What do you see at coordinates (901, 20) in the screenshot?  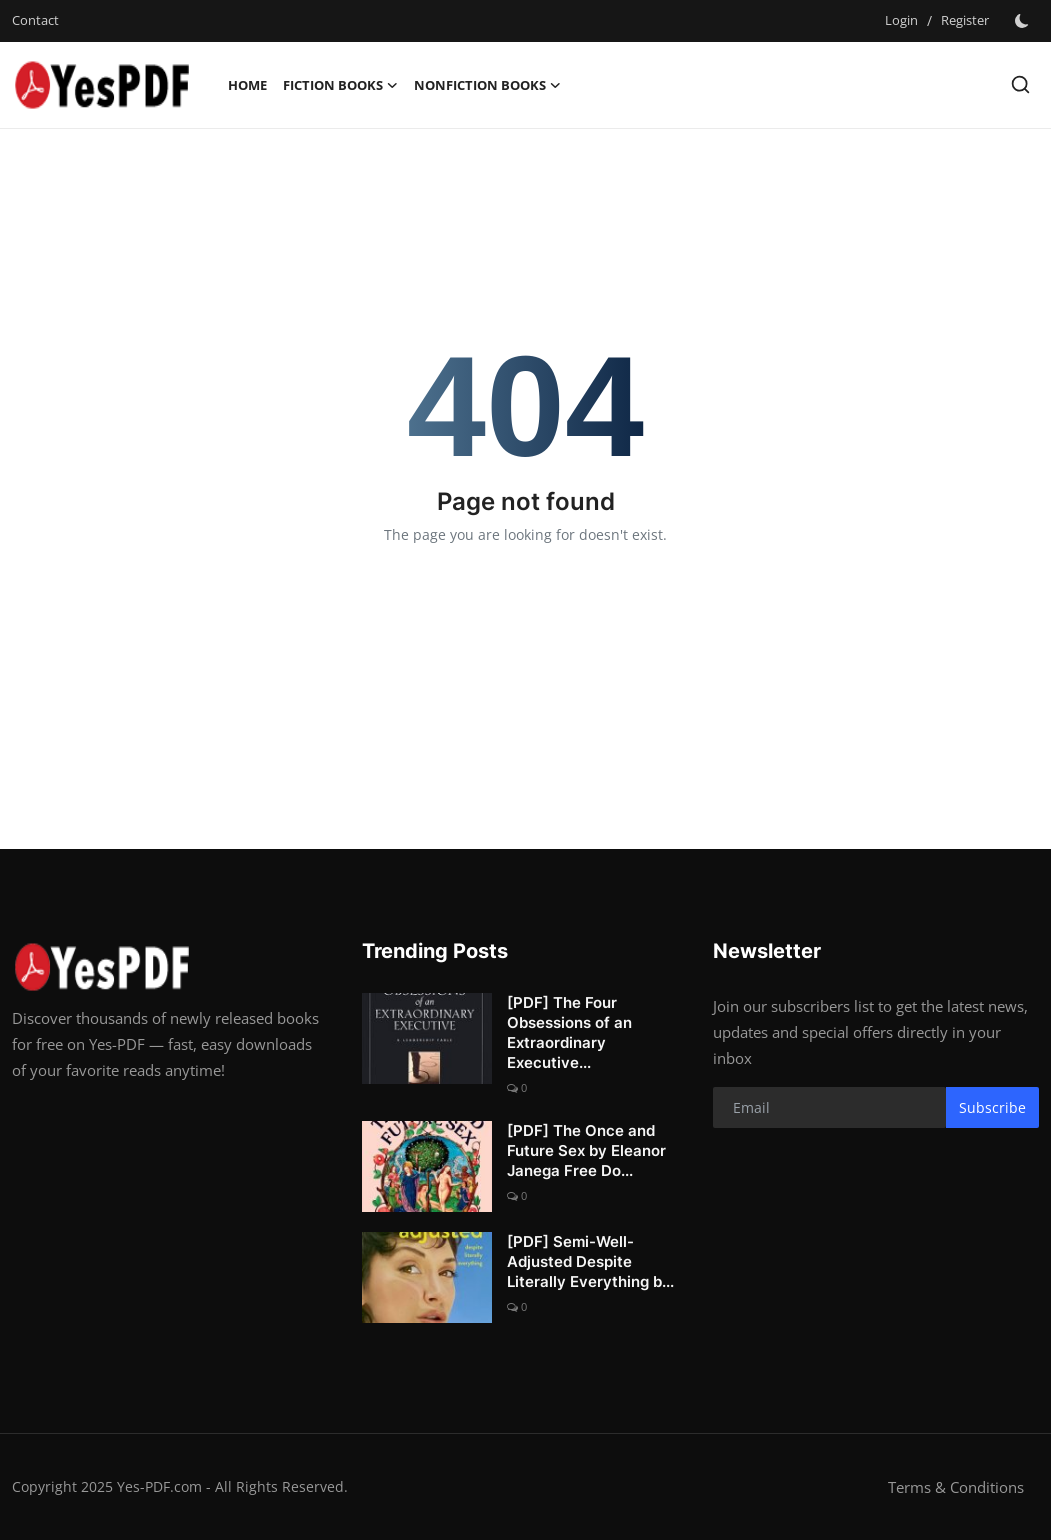 I see `Login` at bounding box center [901, 20].